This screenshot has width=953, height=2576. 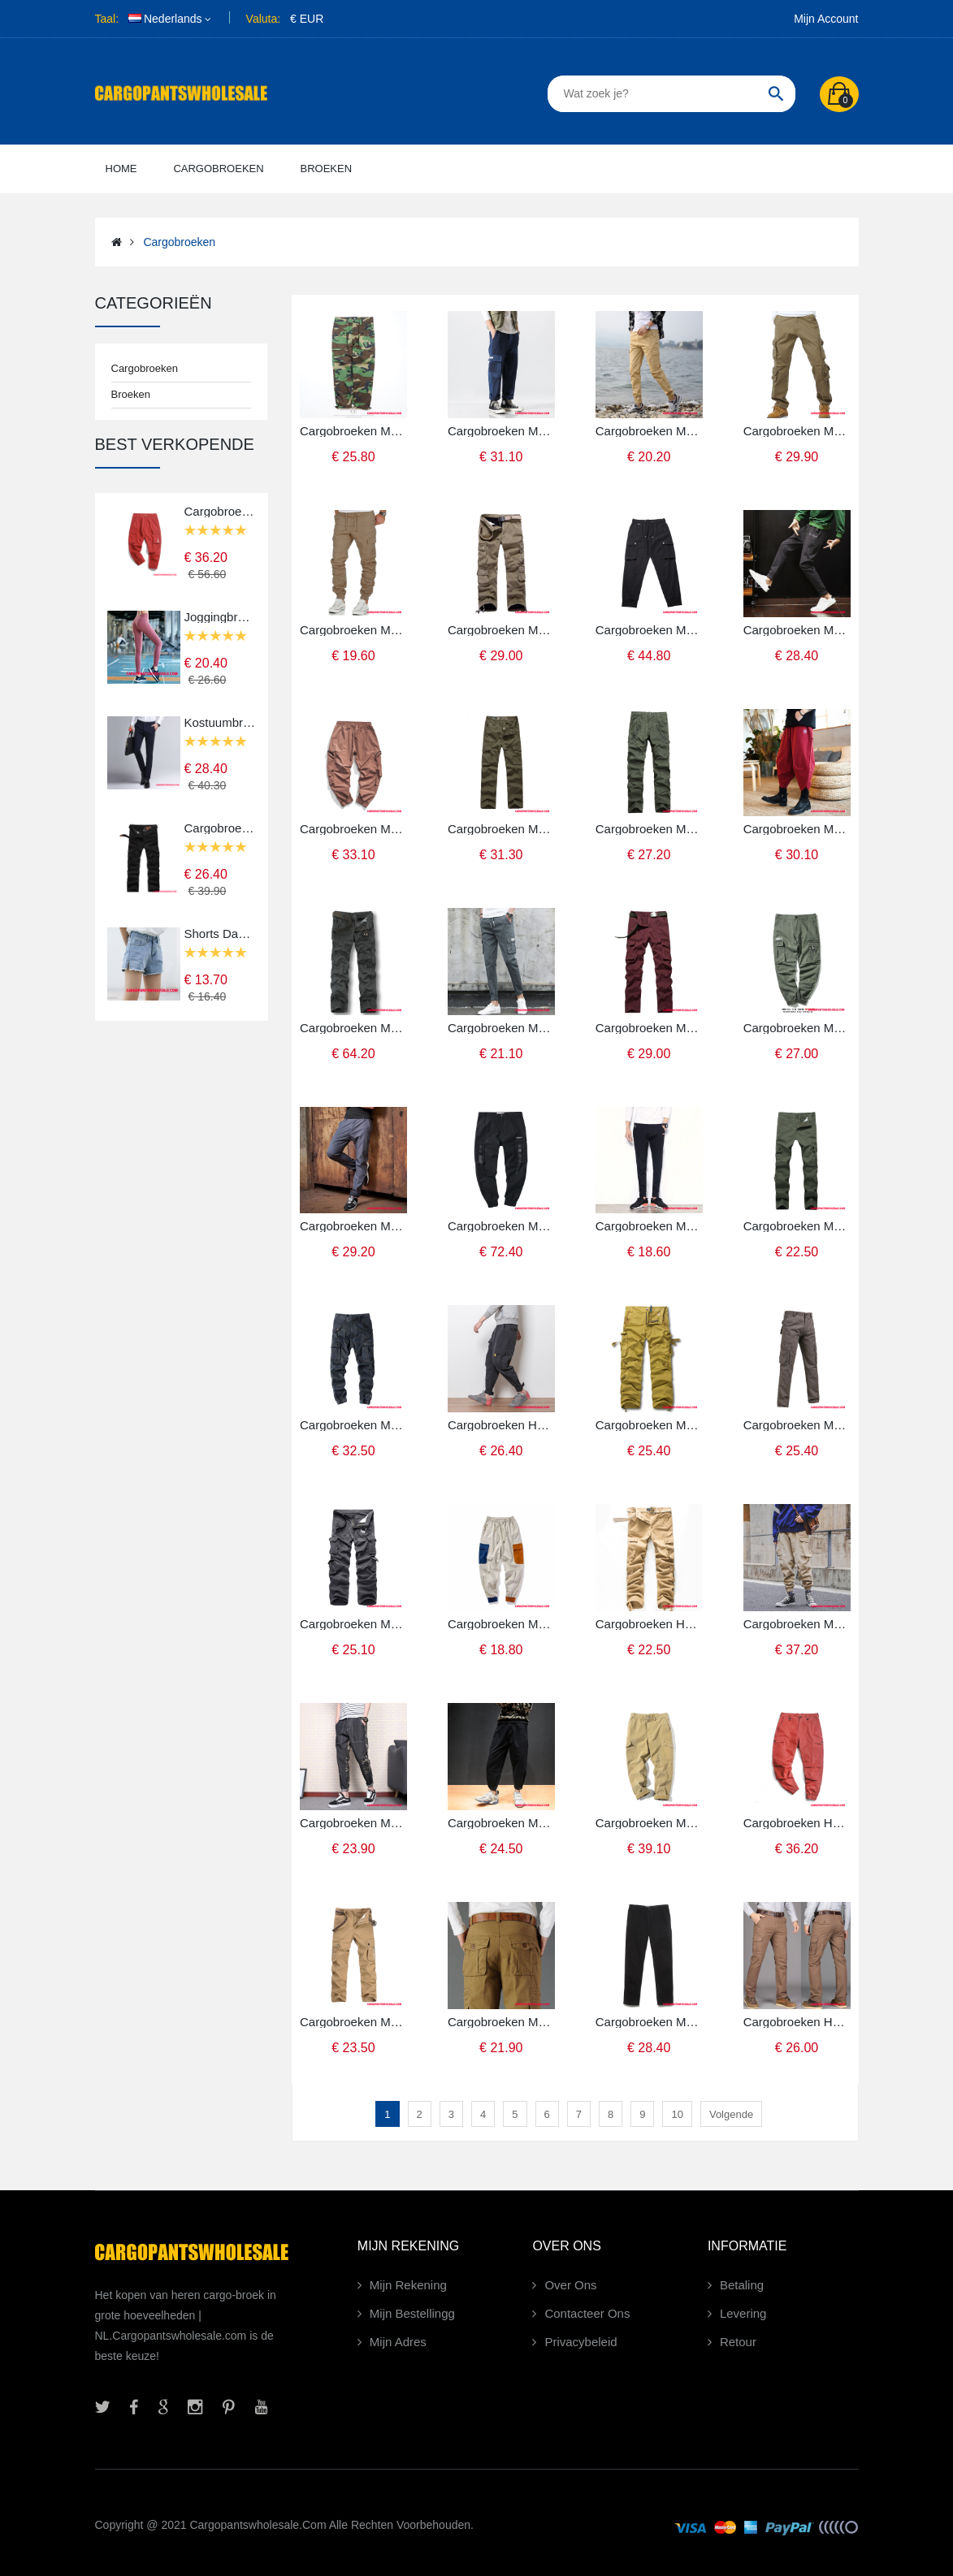 What do you see at coordinates (797, 1823) in the screenshot?
I see `Cargobroeken Heren Rood Groen Nieuw Herfst Broek Cargo Broek Effen Kleur` at bounding box center [797, 1823].